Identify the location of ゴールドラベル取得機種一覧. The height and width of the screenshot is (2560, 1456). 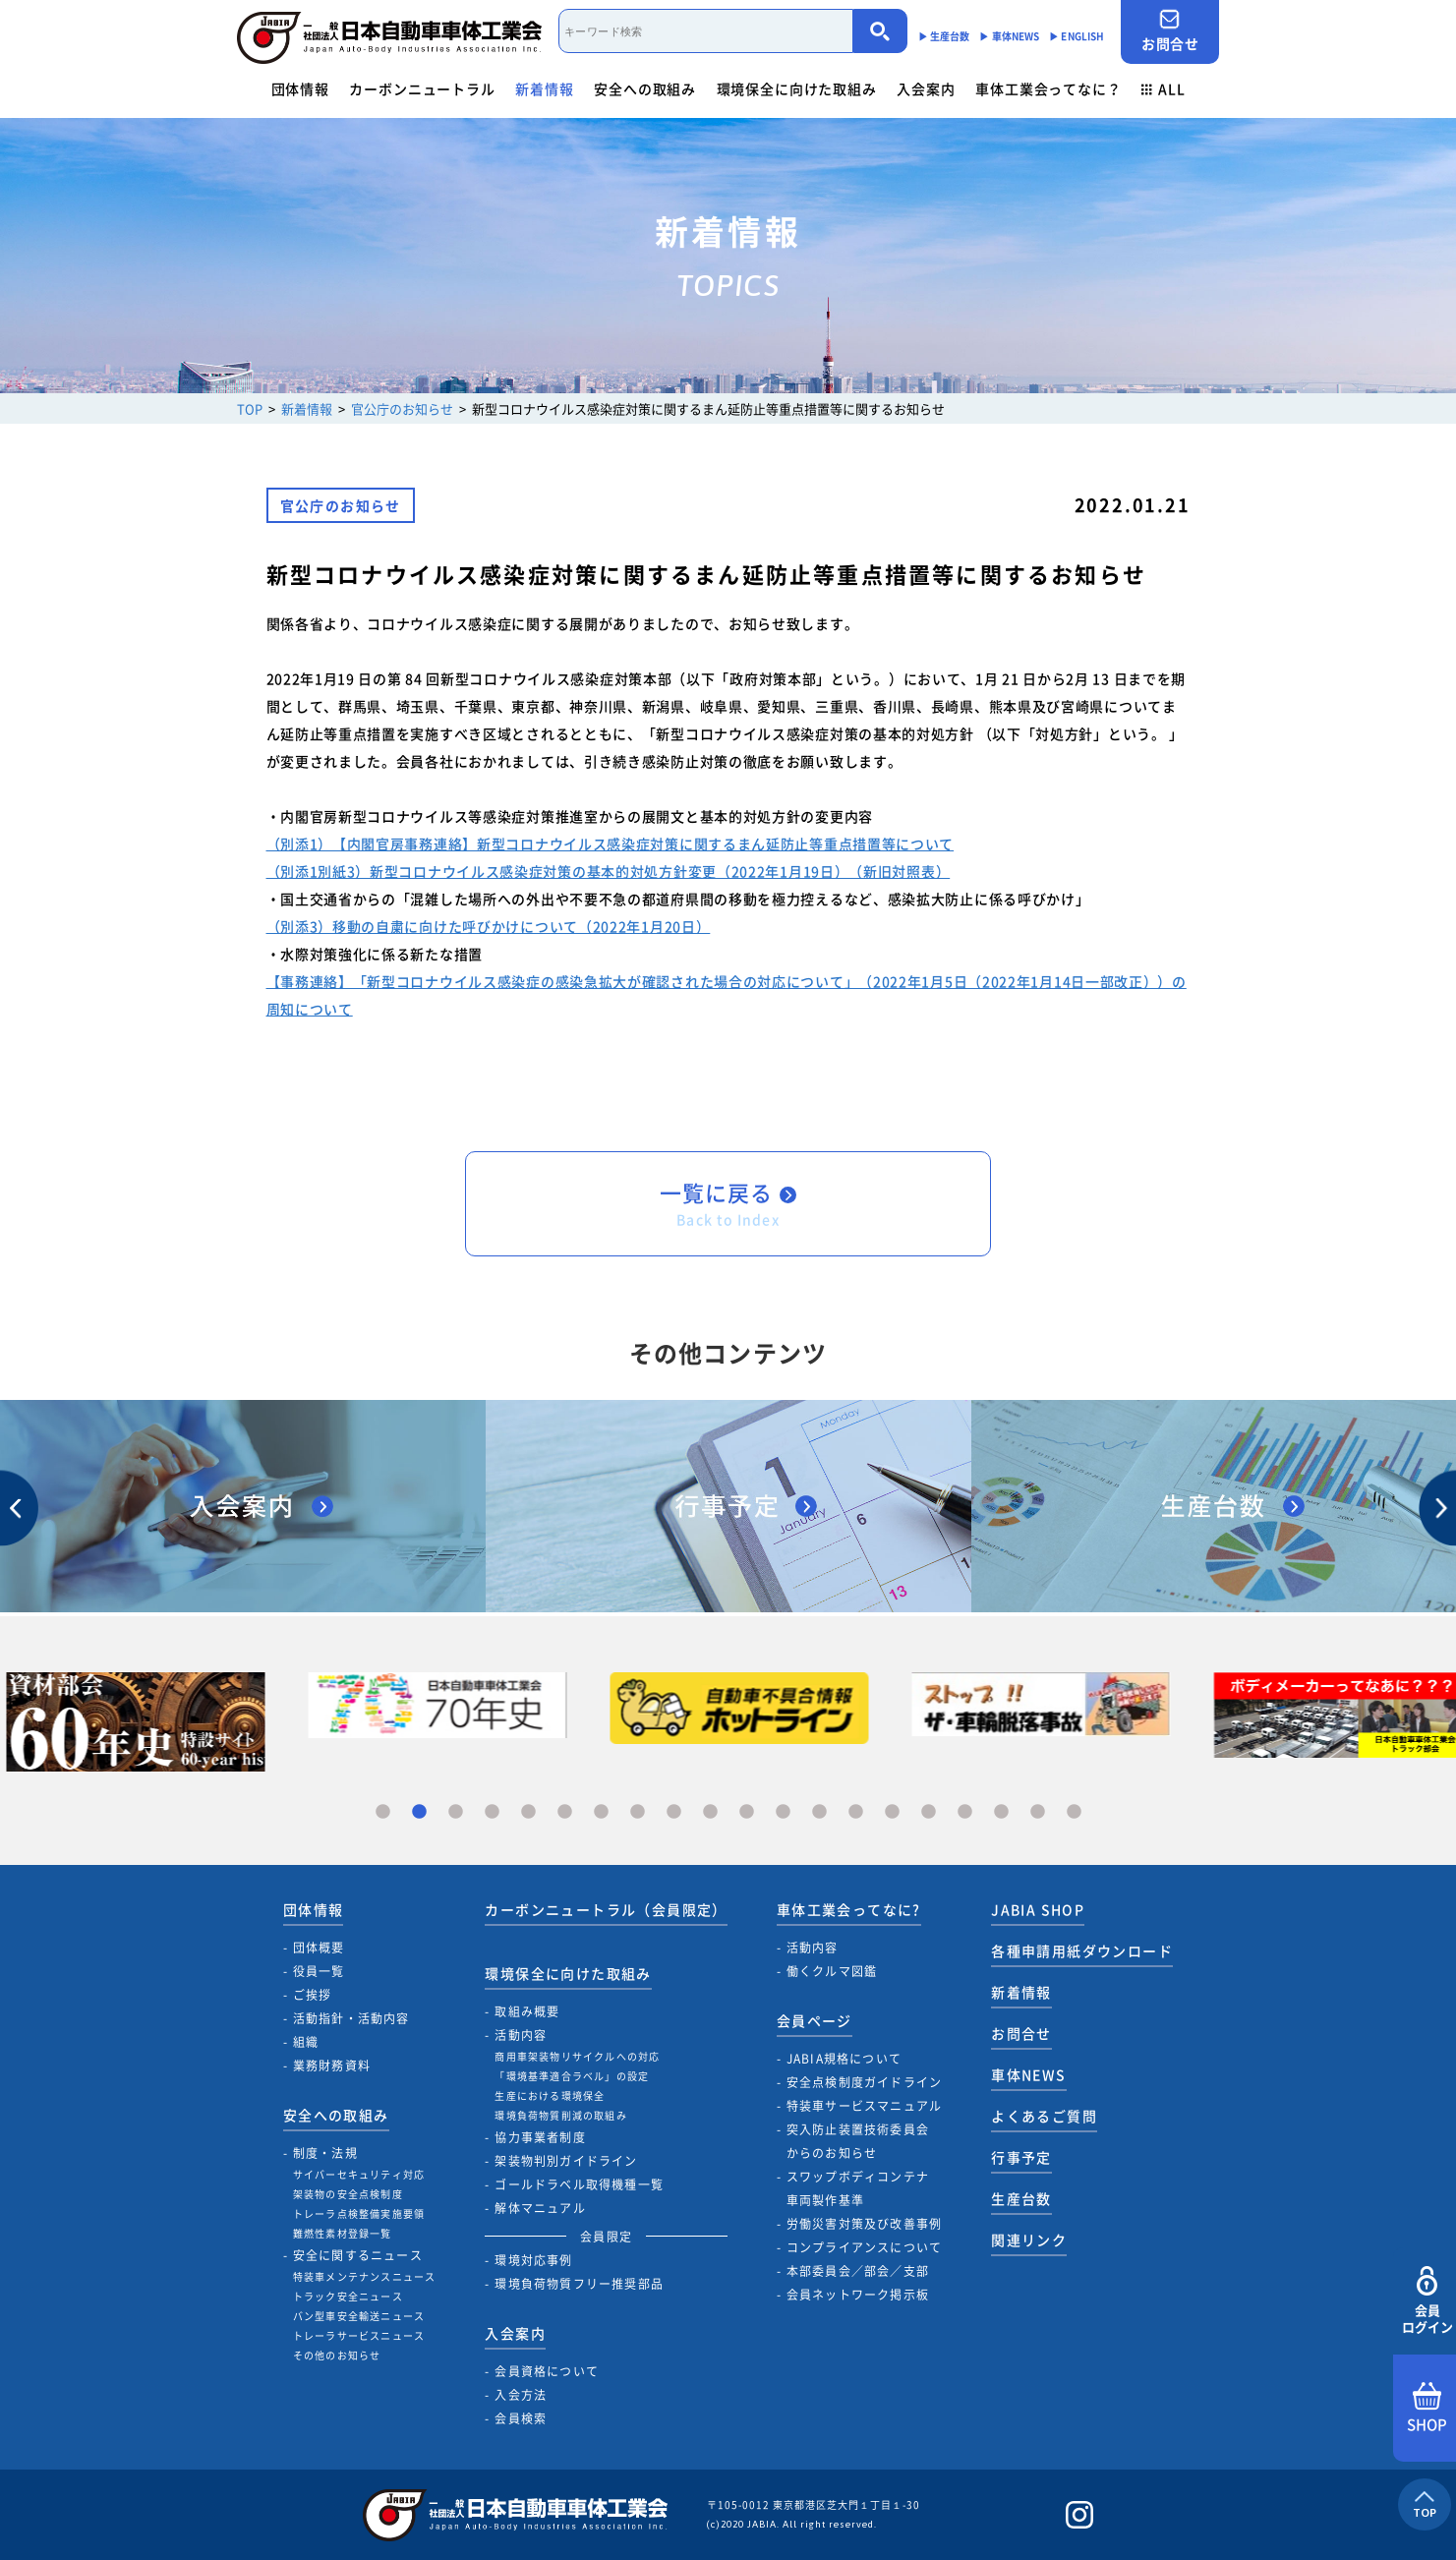
(579, 2184).